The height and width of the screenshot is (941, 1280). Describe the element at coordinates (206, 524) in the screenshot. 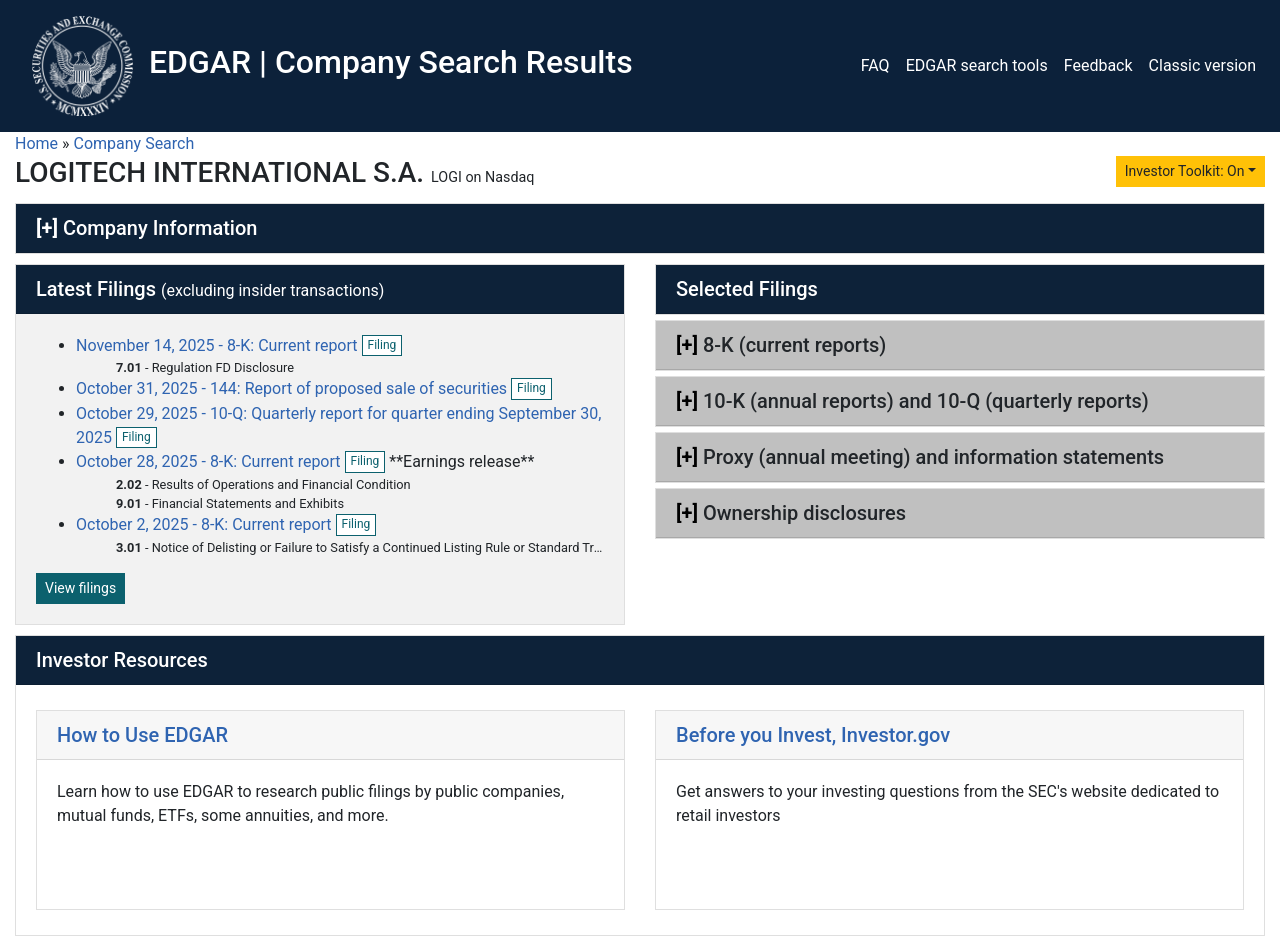

I see `October 2, 2025 - 8-K: Current report` at that location.